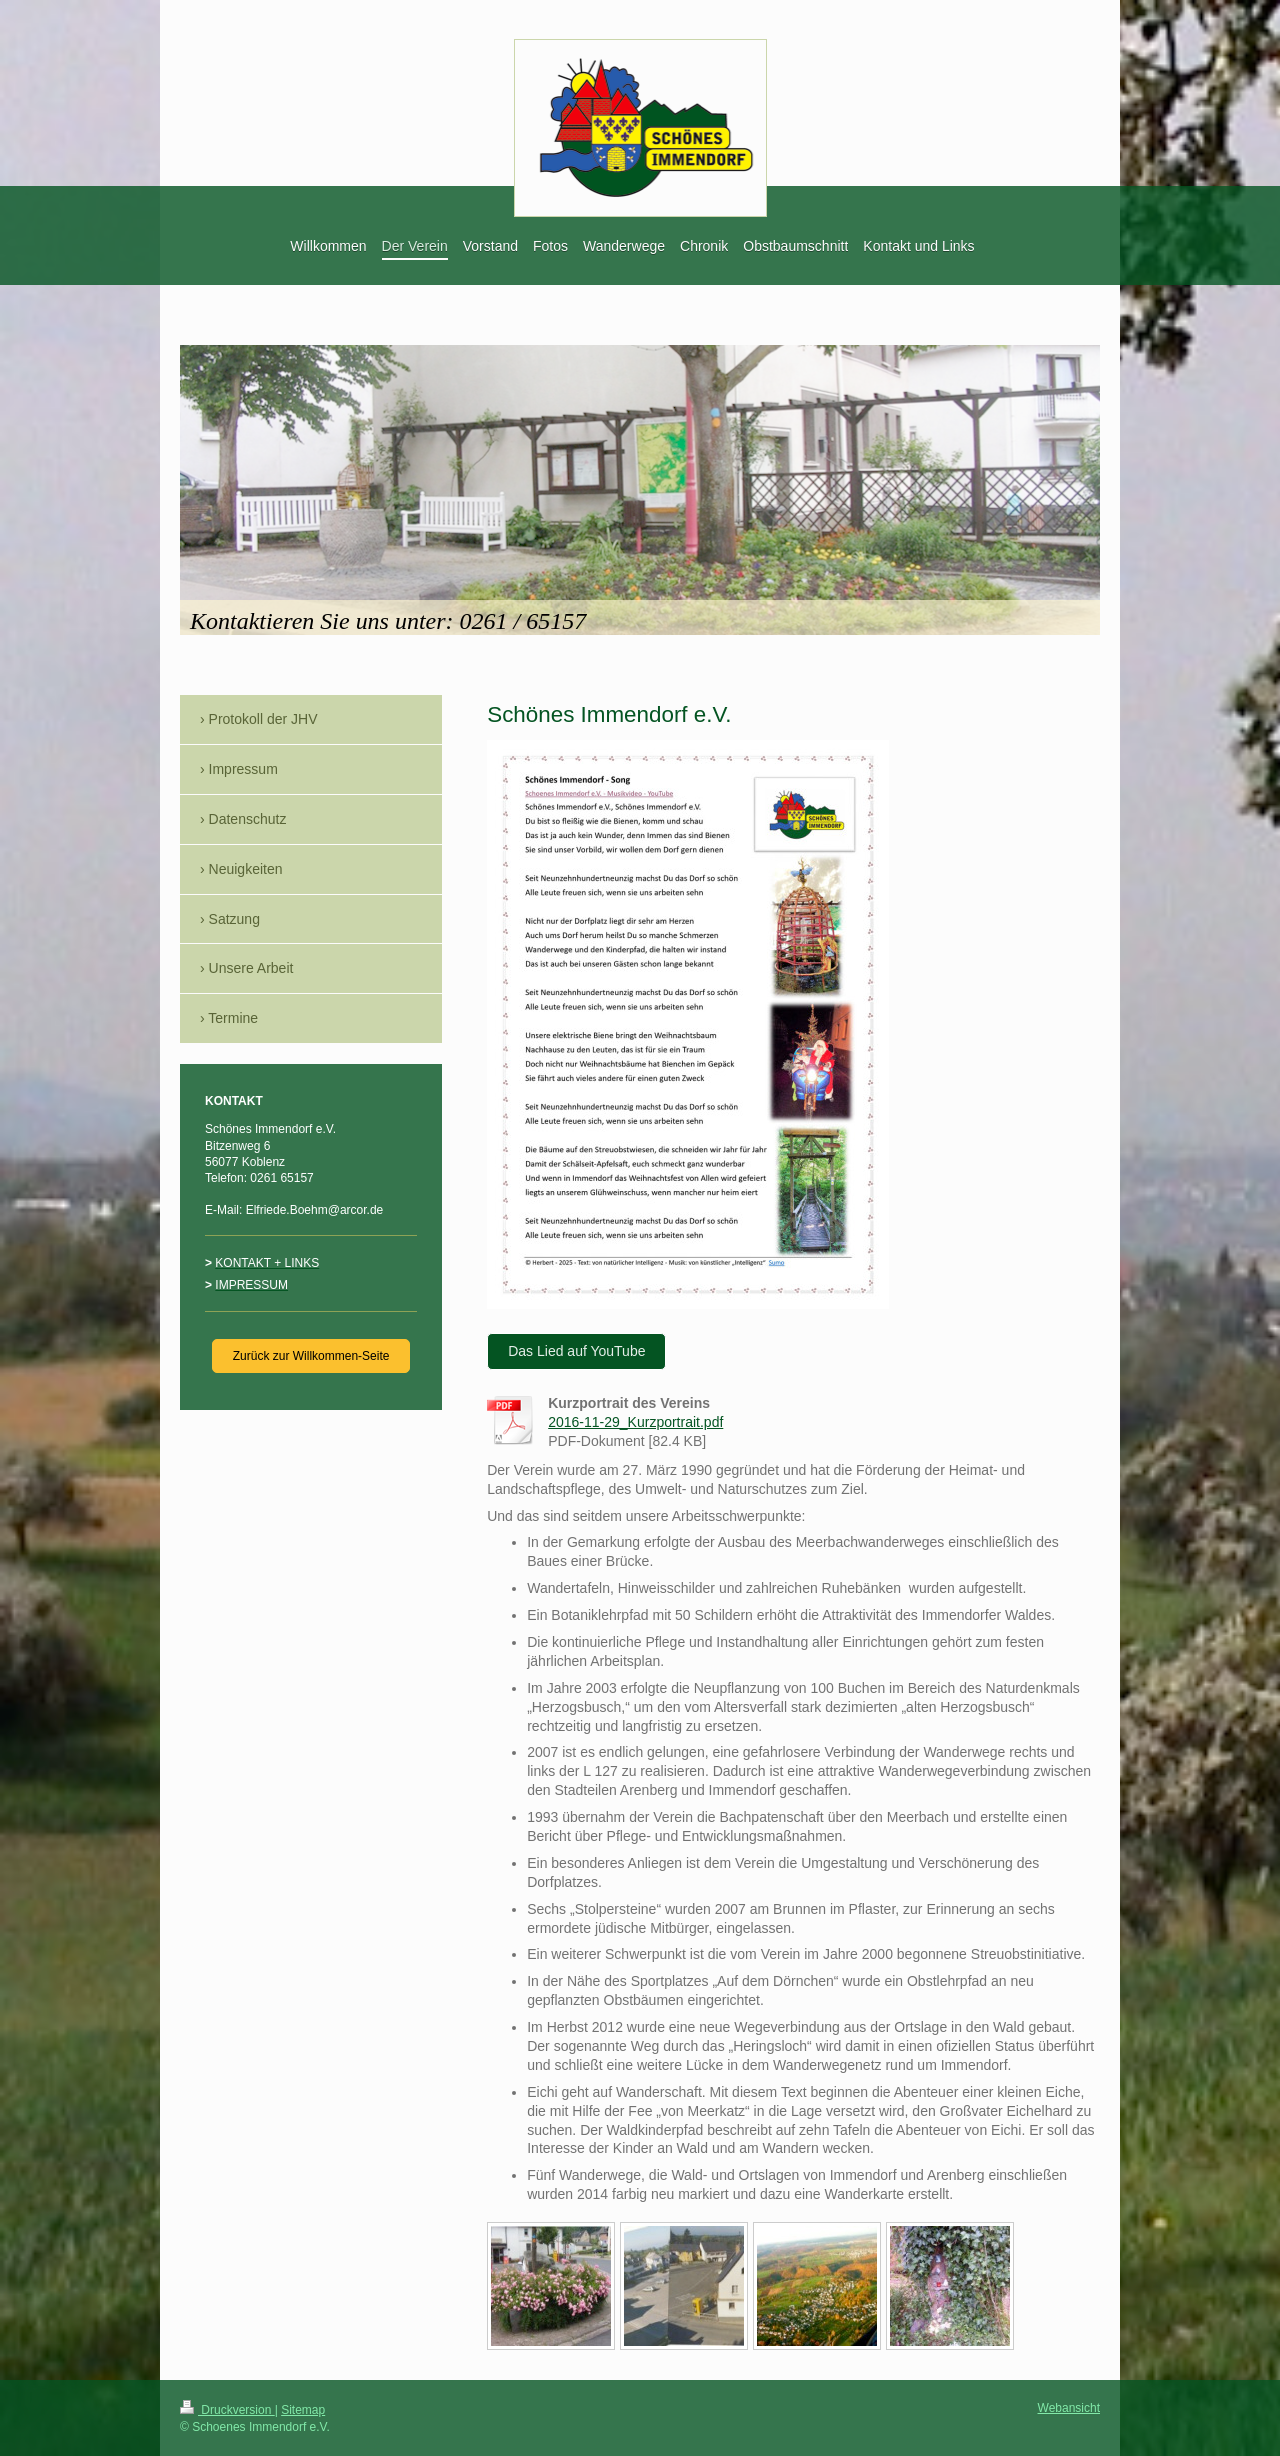 This screenshot has height=2456, width=1280. What do you see at coordinates (303, 2410) in the screenshot?
I see `Sitemap` at bounding box center [303, 2410].